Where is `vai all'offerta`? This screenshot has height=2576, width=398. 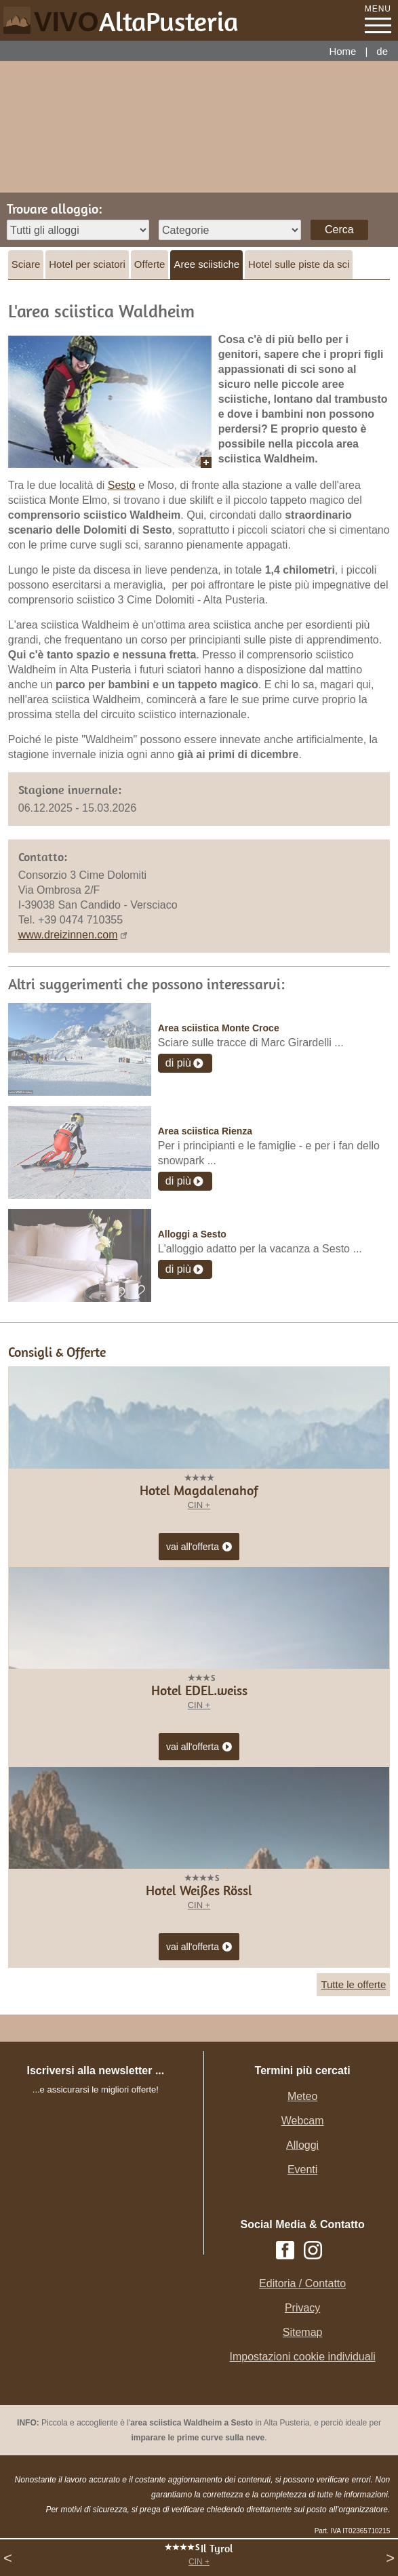 vai all'offerta is located at coordinates (199, 1547).